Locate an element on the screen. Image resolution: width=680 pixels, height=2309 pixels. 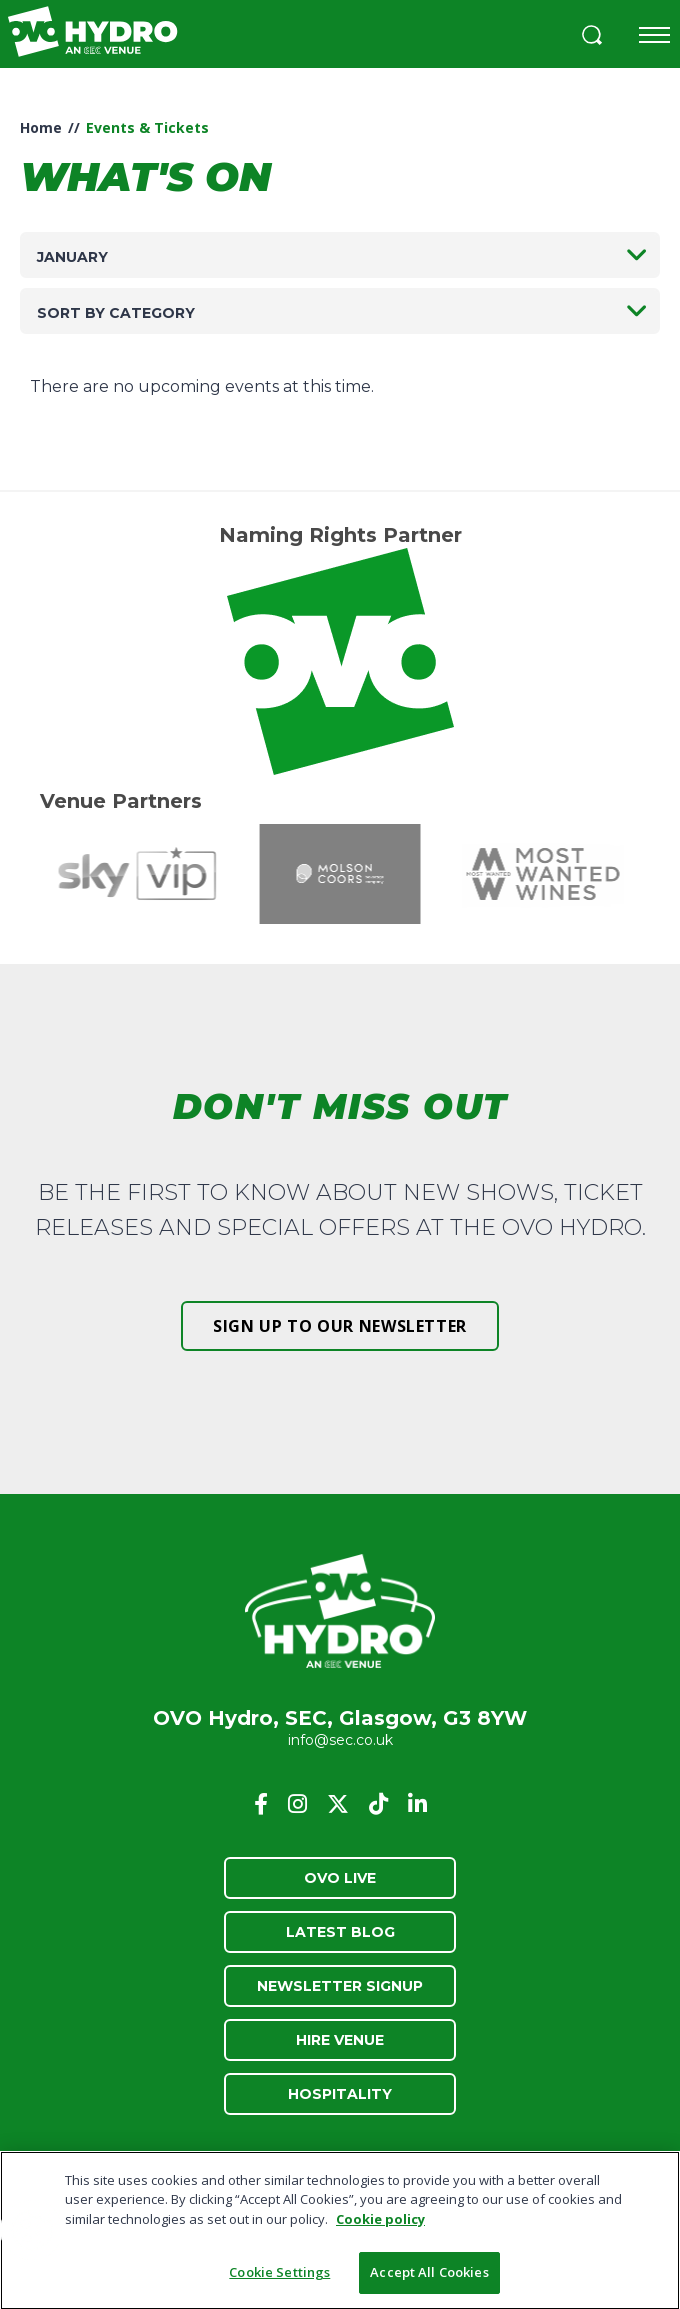
Cookie policy [More information about your privacy, opens in a new tab] is located at coordinates (380, 2224).